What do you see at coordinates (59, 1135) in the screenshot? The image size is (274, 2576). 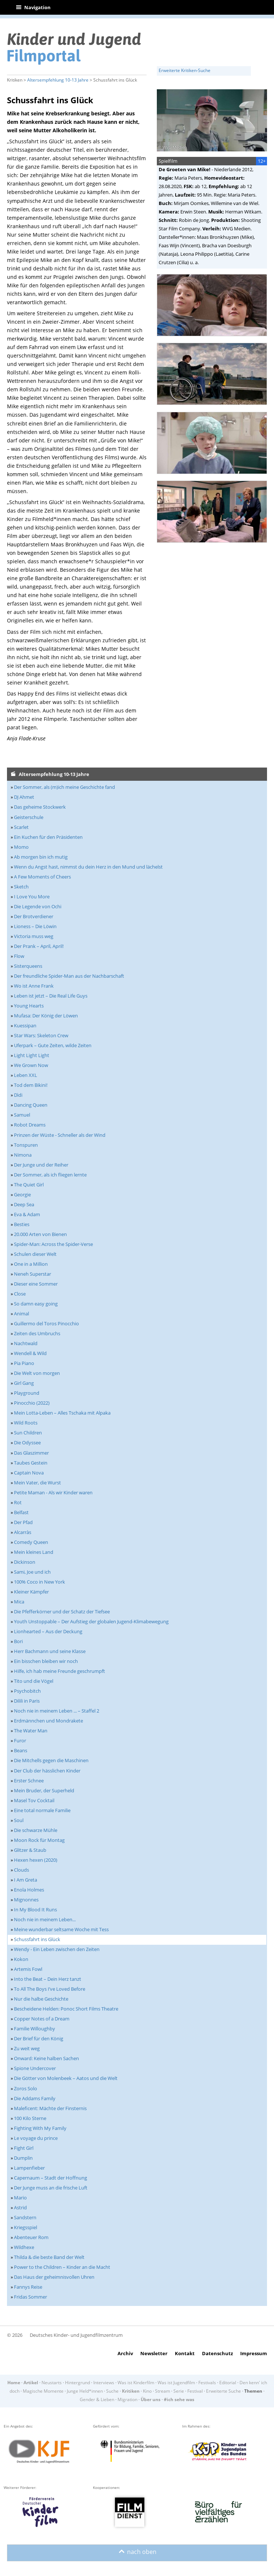 I see `Prinzen der Wüste - Schneller als der Wind` at bounding box center [59, 1135].